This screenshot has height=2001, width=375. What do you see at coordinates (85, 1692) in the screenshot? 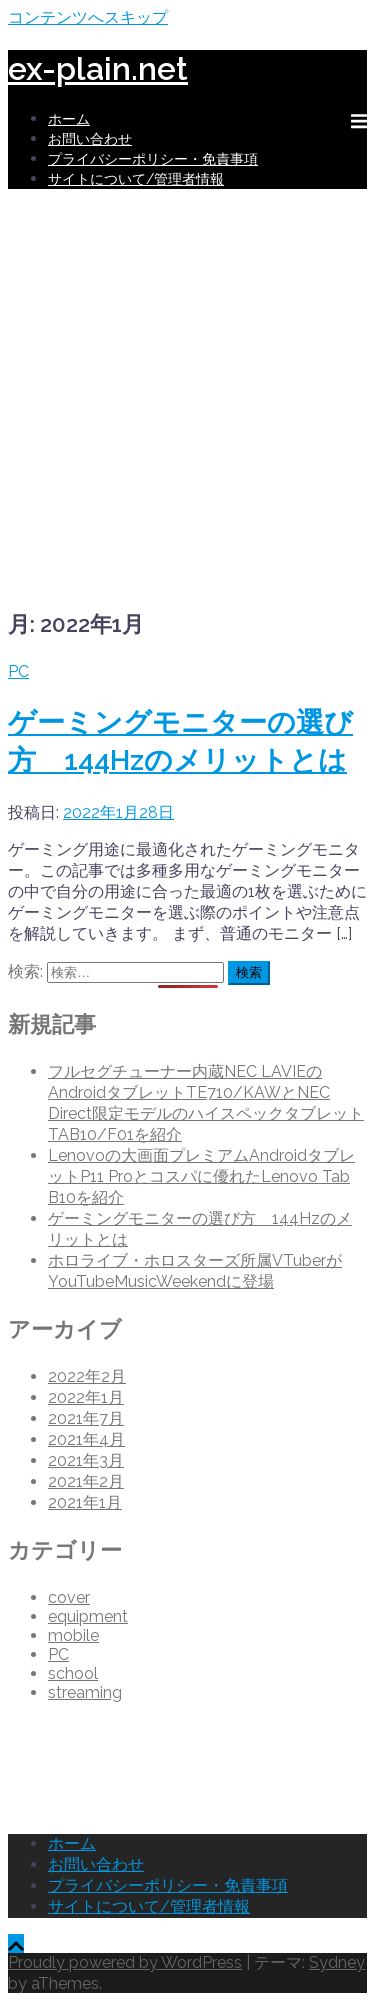
I see `streaming` at bounding box center [85, 1692].